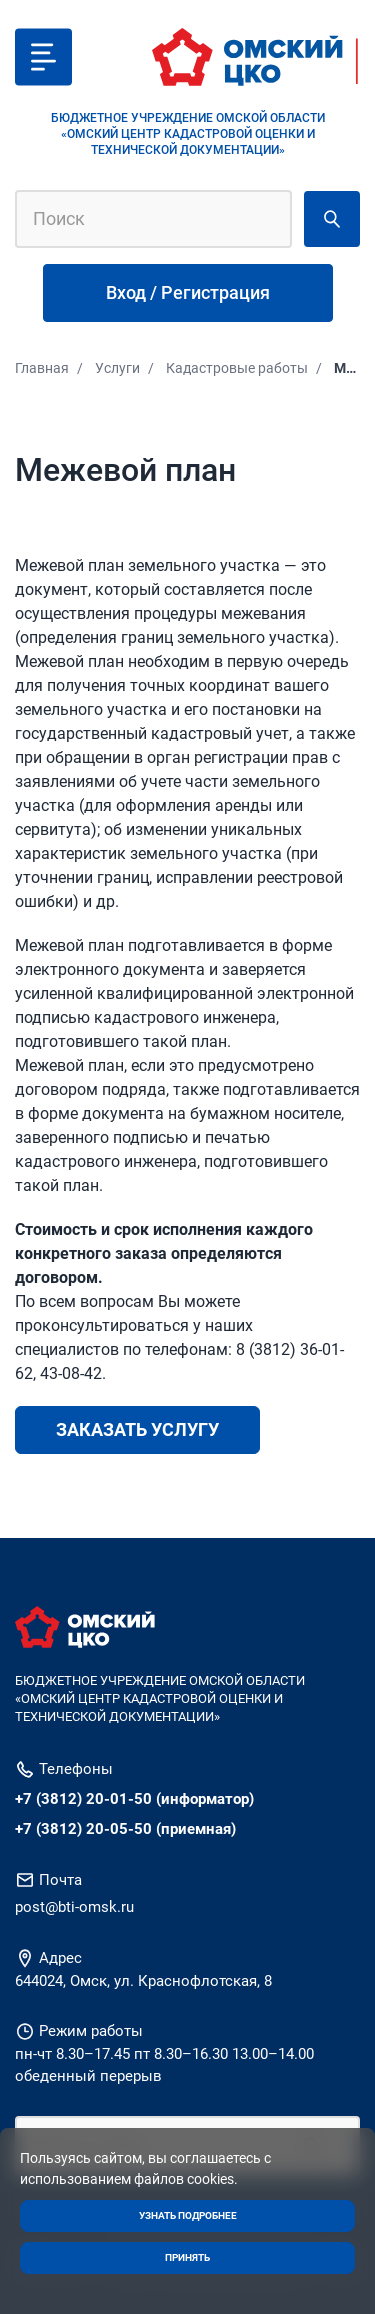 This screenshot has width=375, height=2314. I want to click on Услуги, so click(117, 368).